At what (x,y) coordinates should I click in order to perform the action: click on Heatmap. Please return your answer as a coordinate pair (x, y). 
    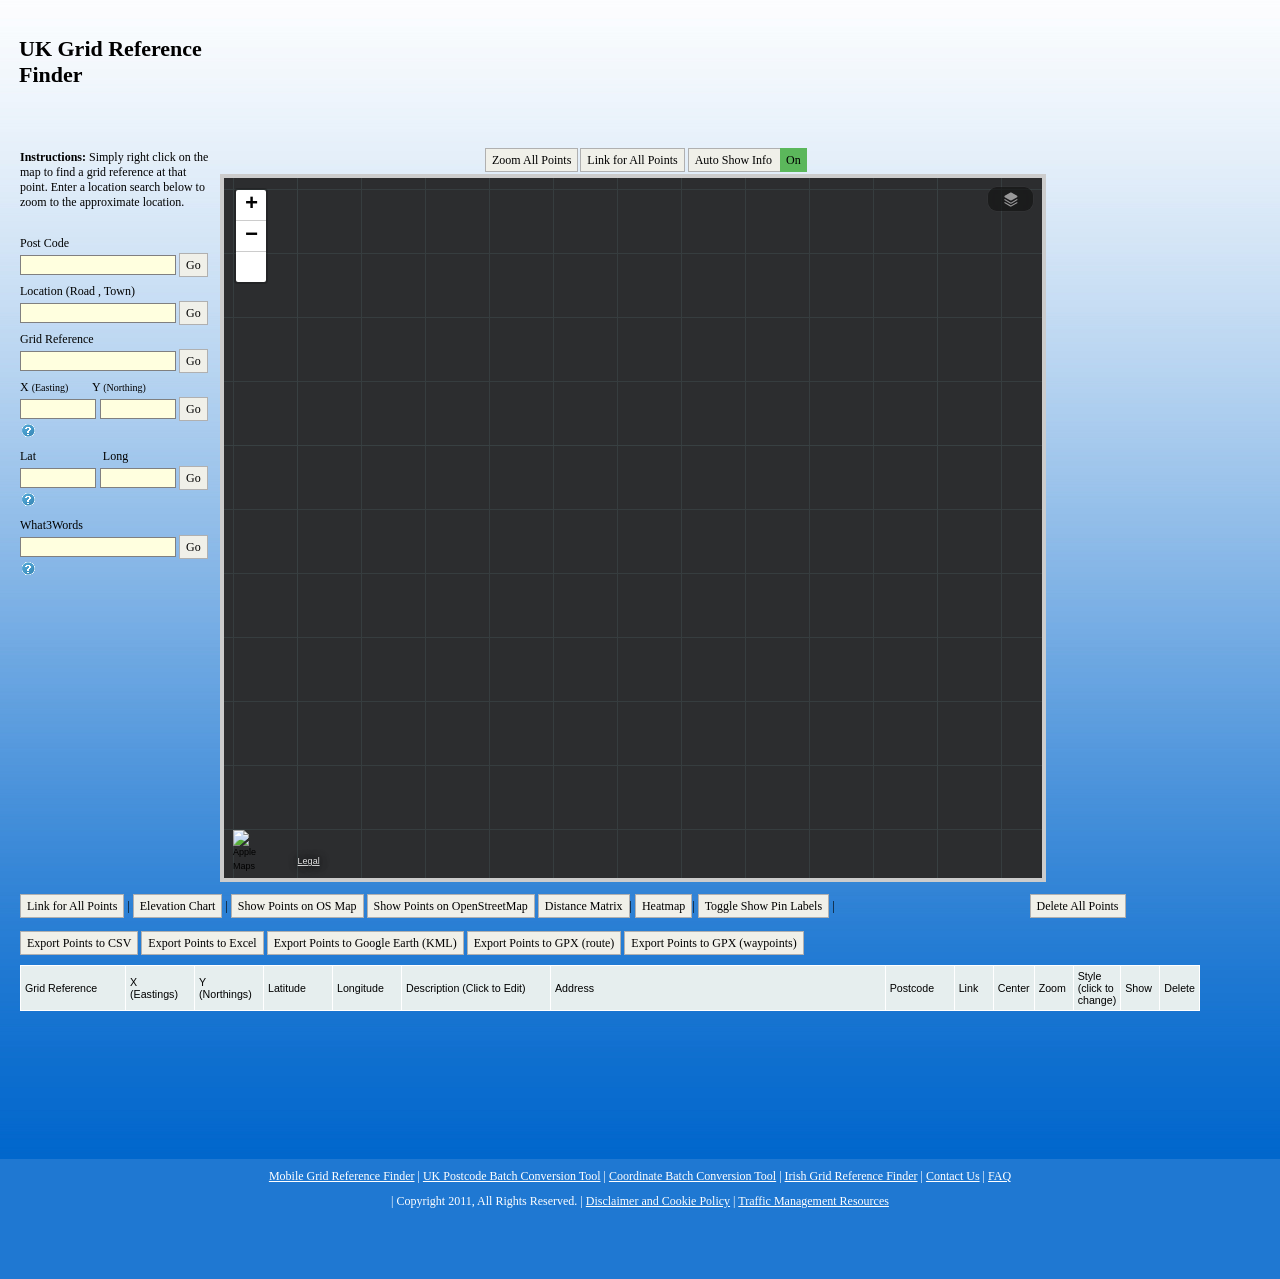
    Looking at the image, I should click on (663, 906).